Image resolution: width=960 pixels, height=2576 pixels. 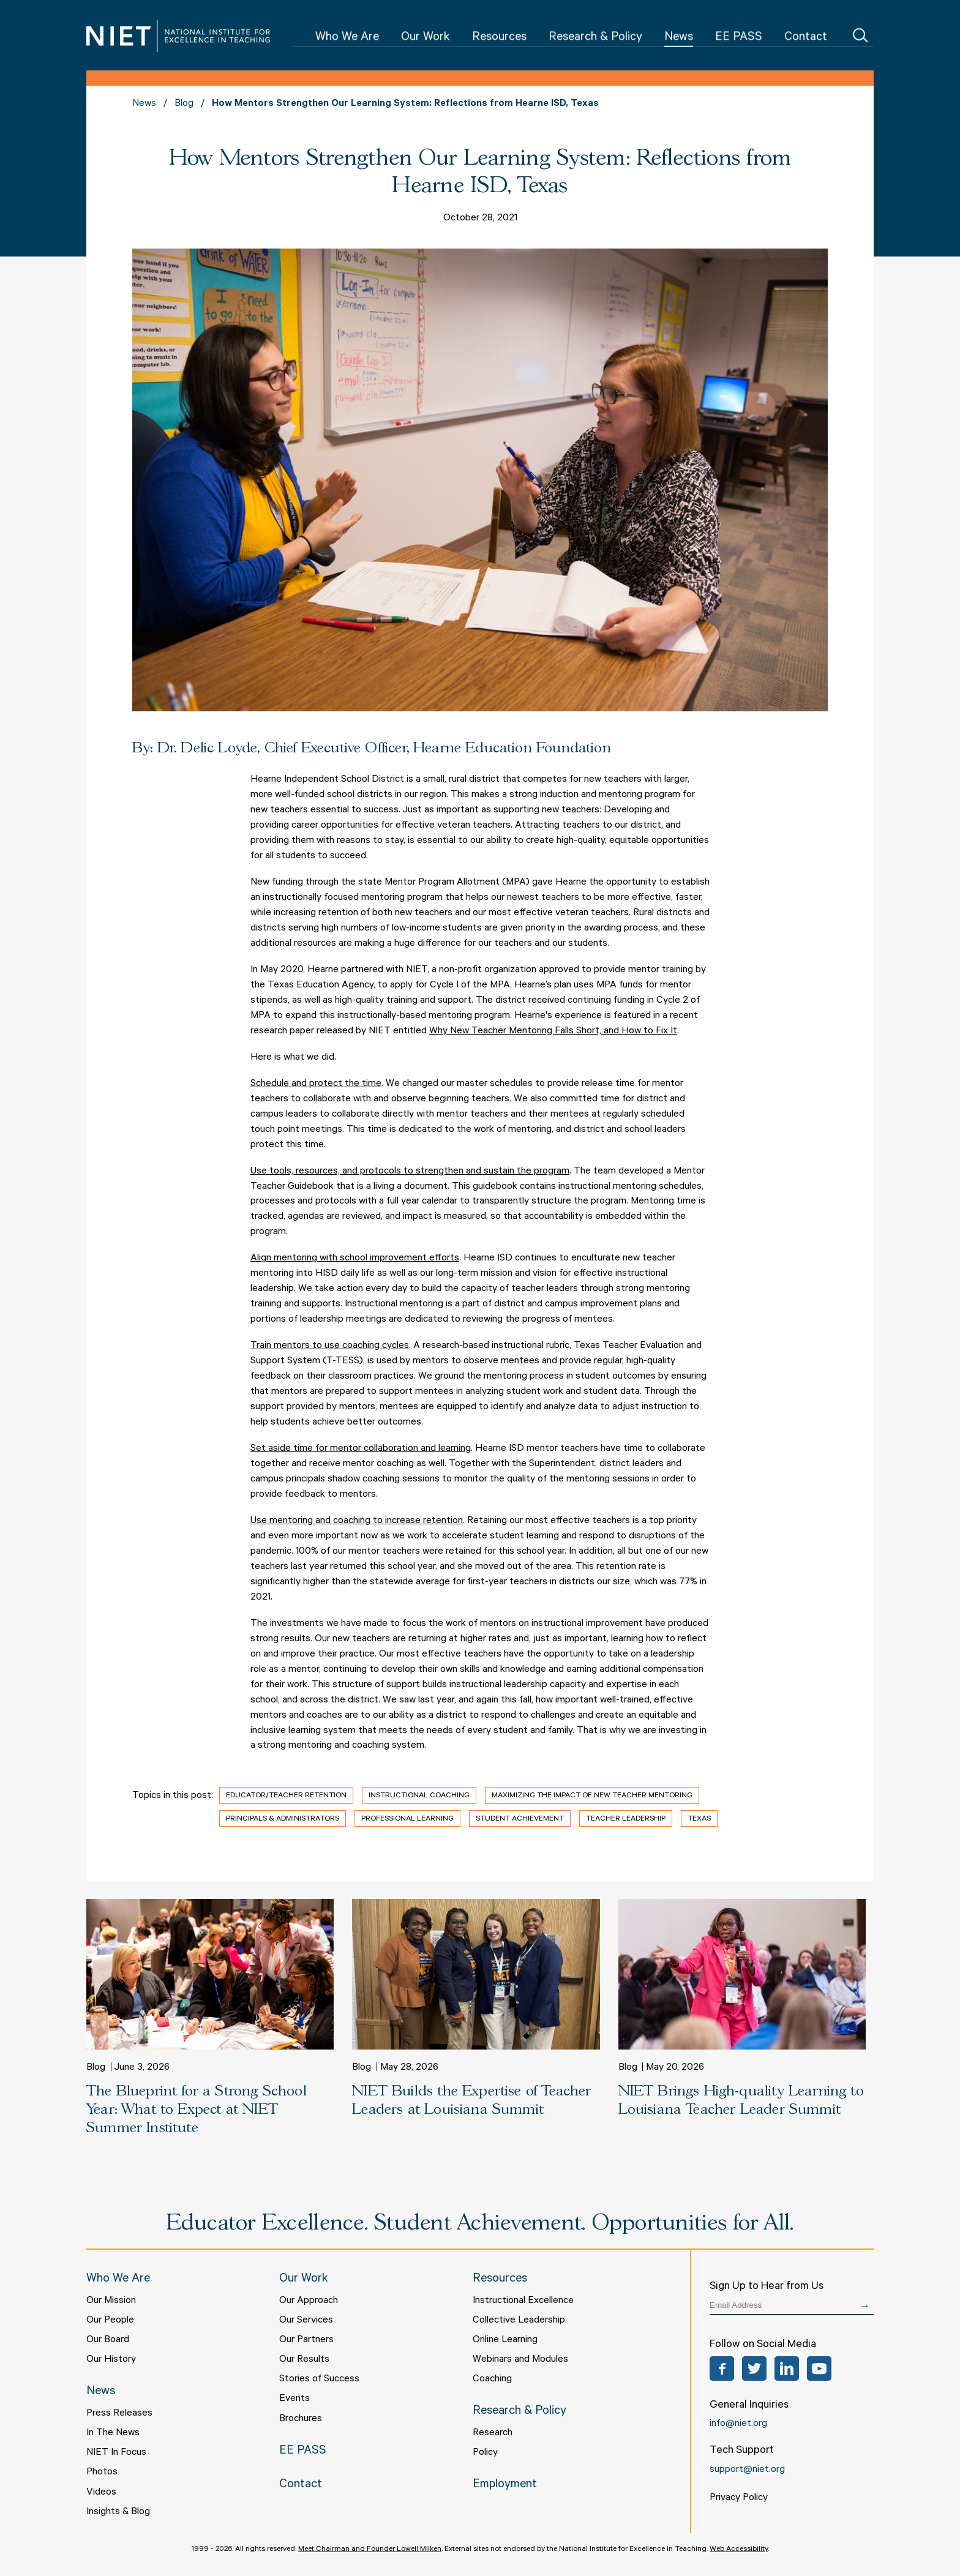 What do you see at coordinates (116, 2452) in the screenshot?
I see `NIET In Focus` at bounding box center [116, 2452].